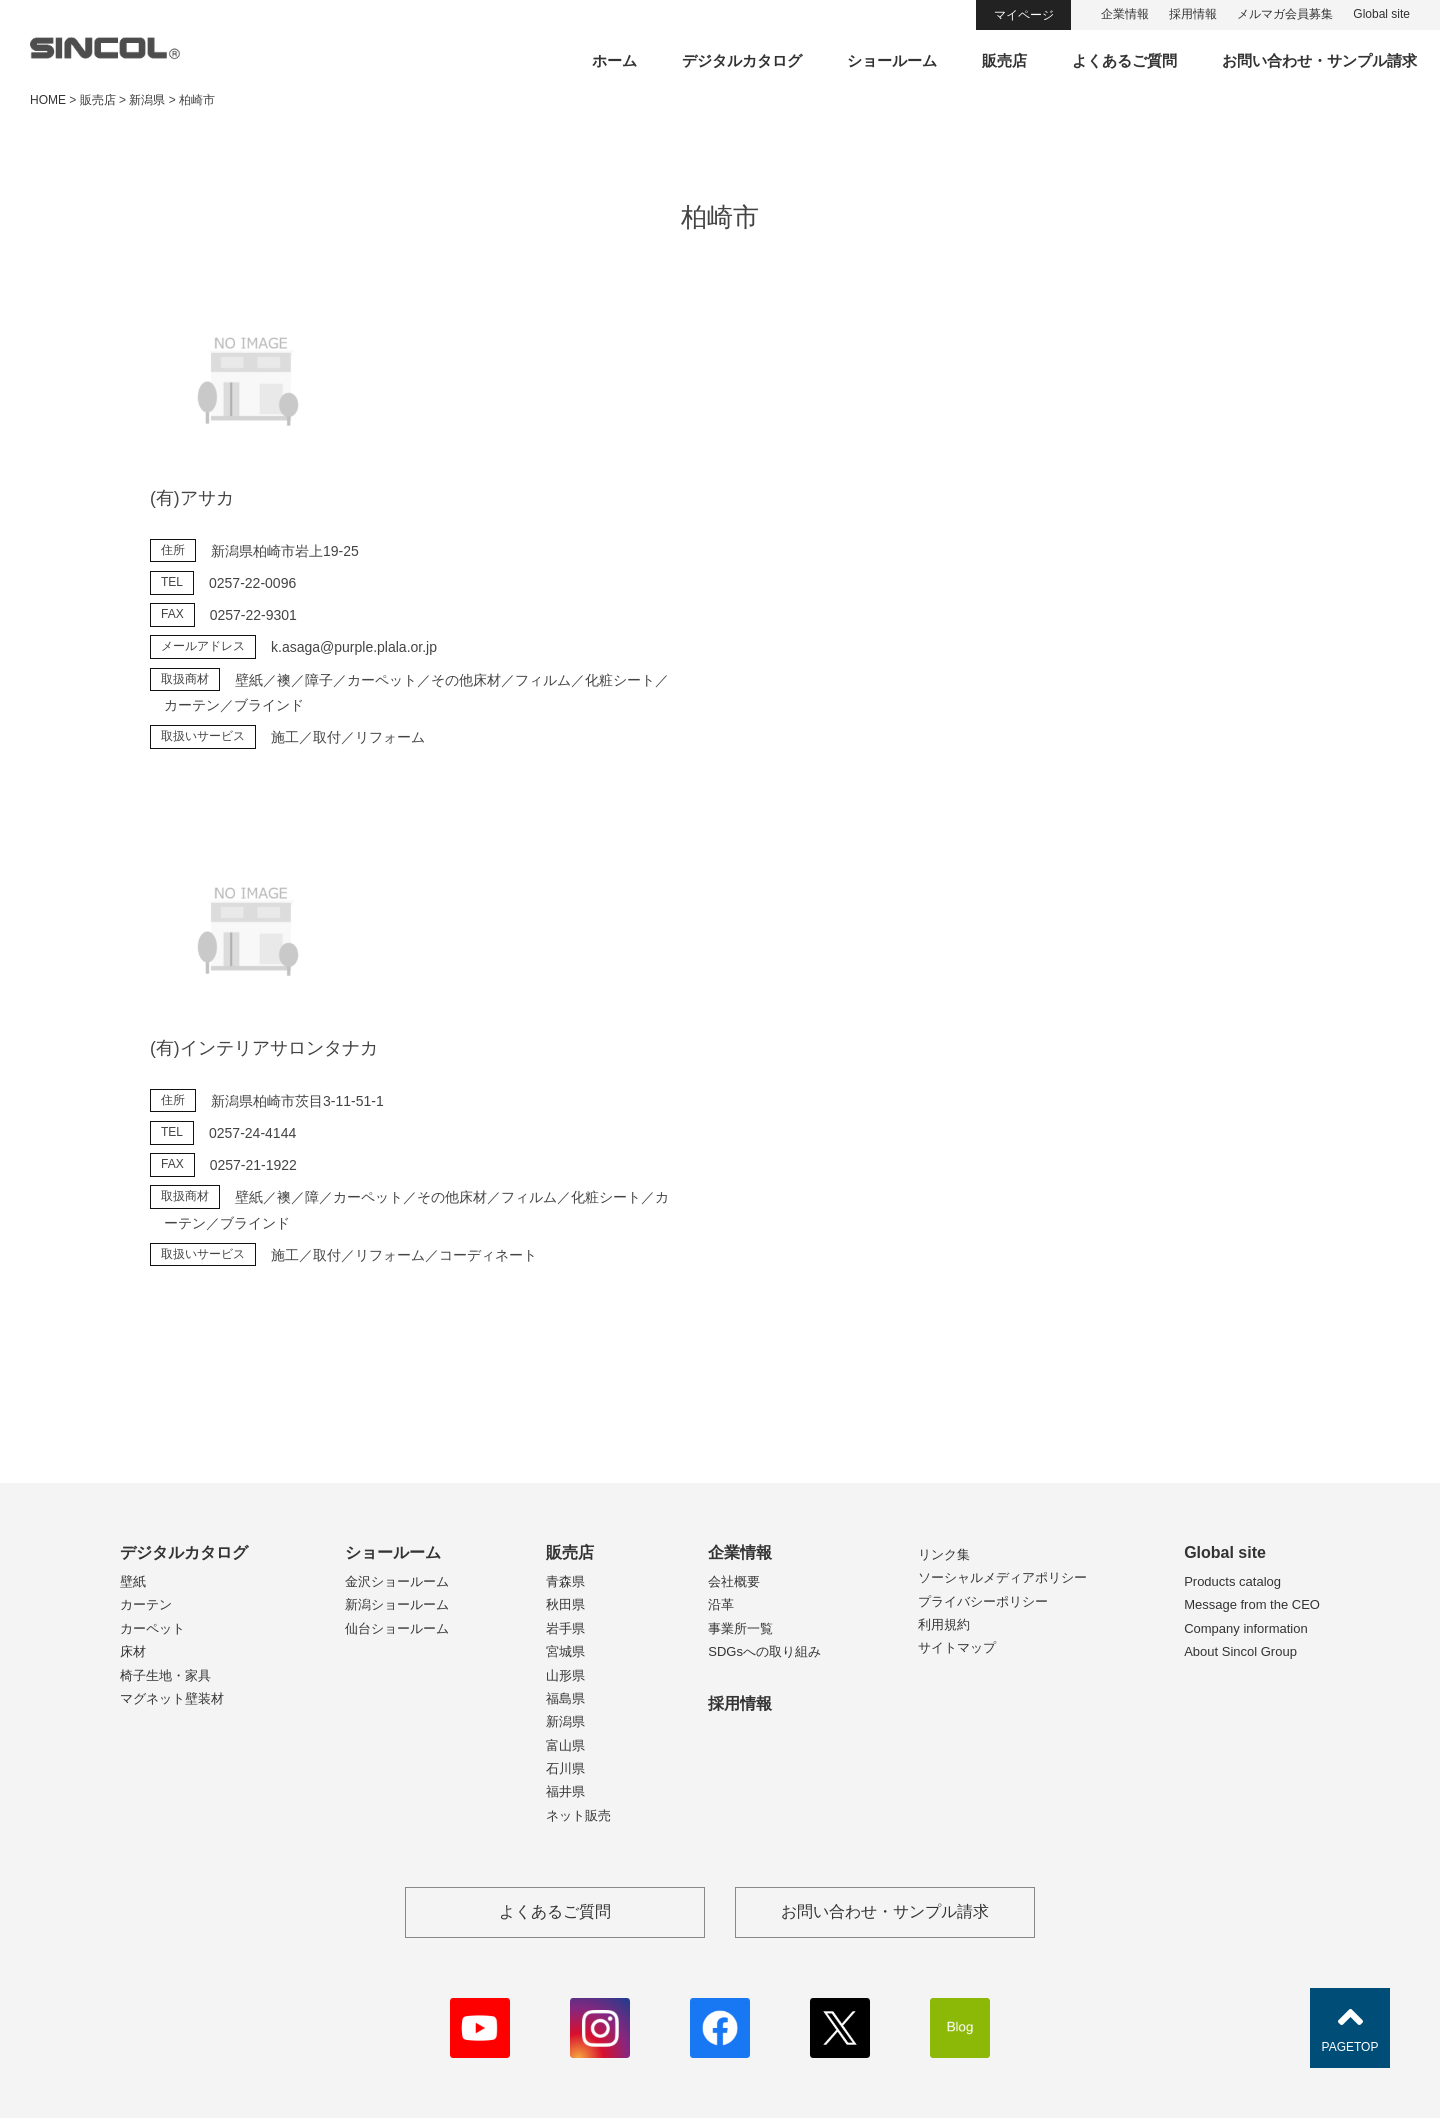 The image size is (1440, 2118). I want to click on 販売店, so click(1004, 60).